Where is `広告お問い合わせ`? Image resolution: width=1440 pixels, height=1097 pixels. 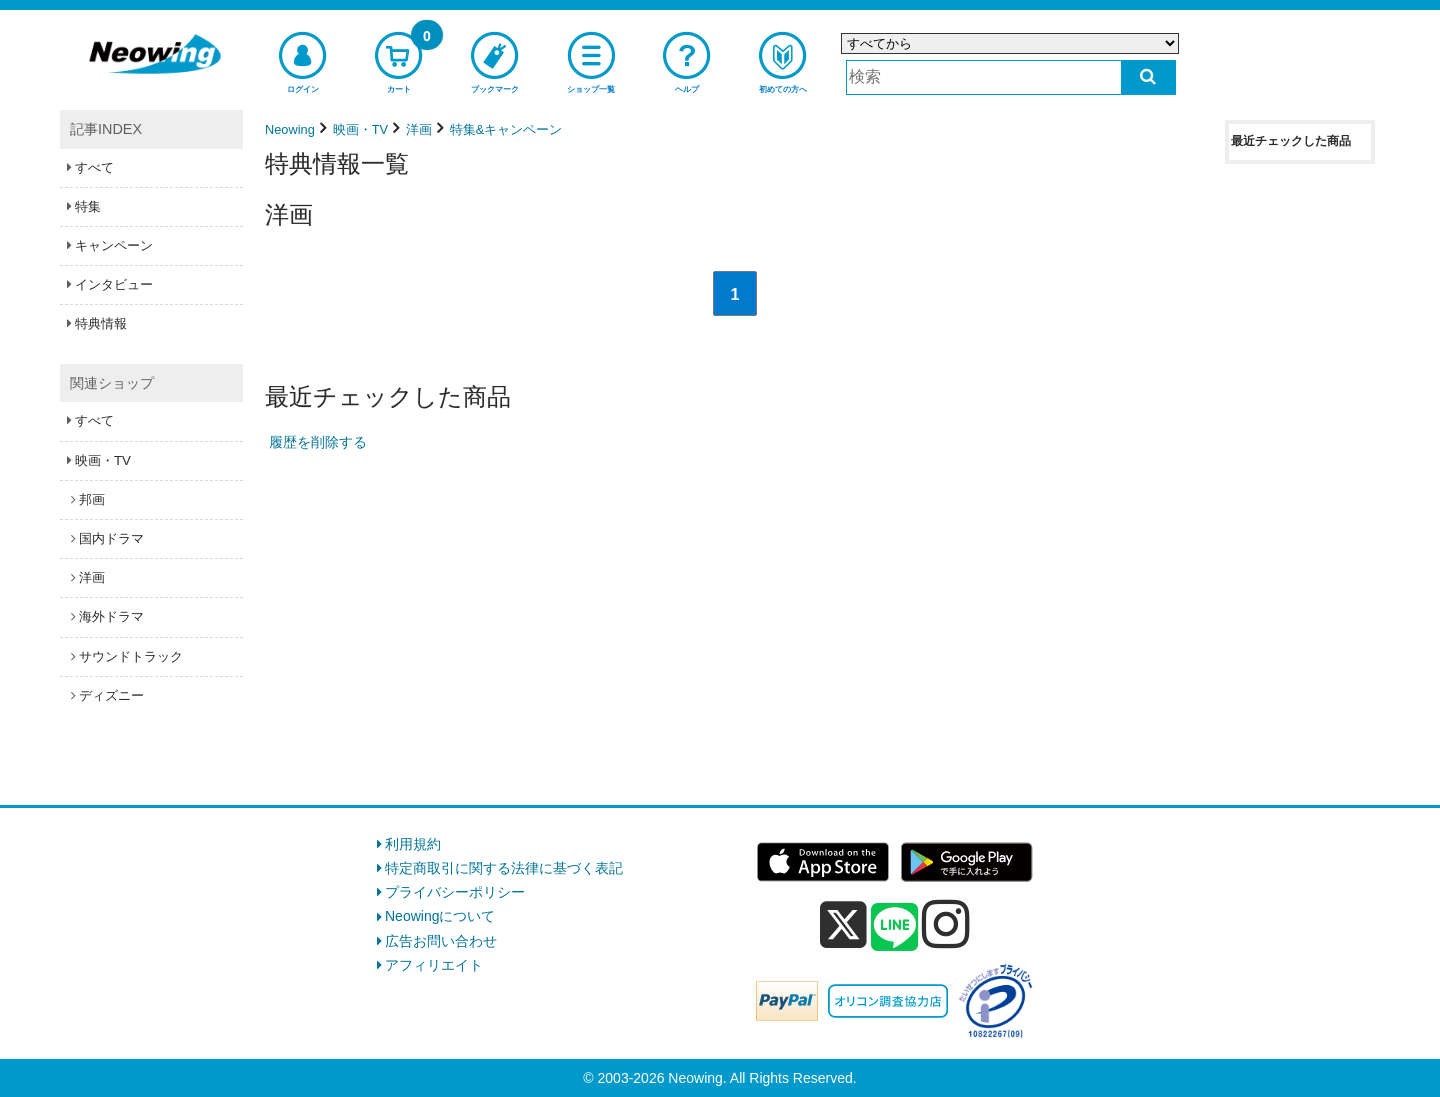 広告お問い合わせ is located at coordinates (441, 941).